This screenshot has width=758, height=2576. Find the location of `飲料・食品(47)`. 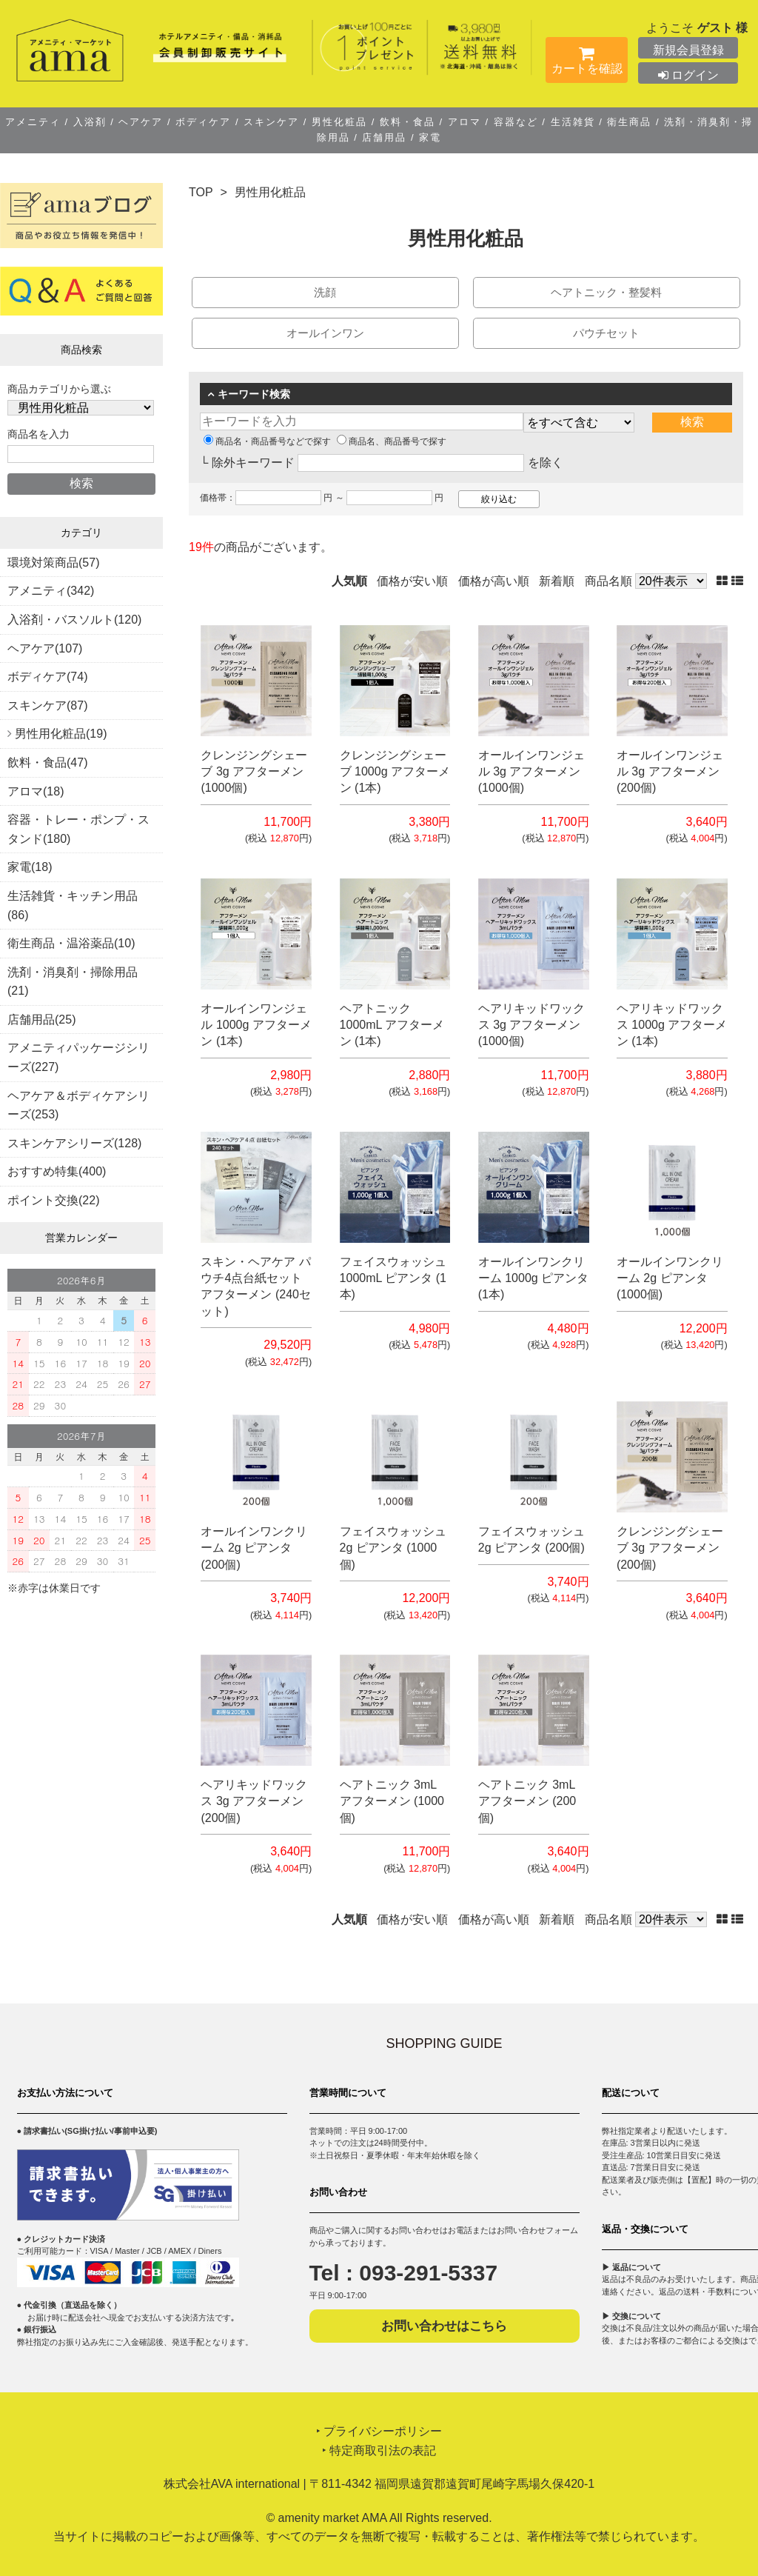

飲料・食品(47) is located at coordinates (47, 762).